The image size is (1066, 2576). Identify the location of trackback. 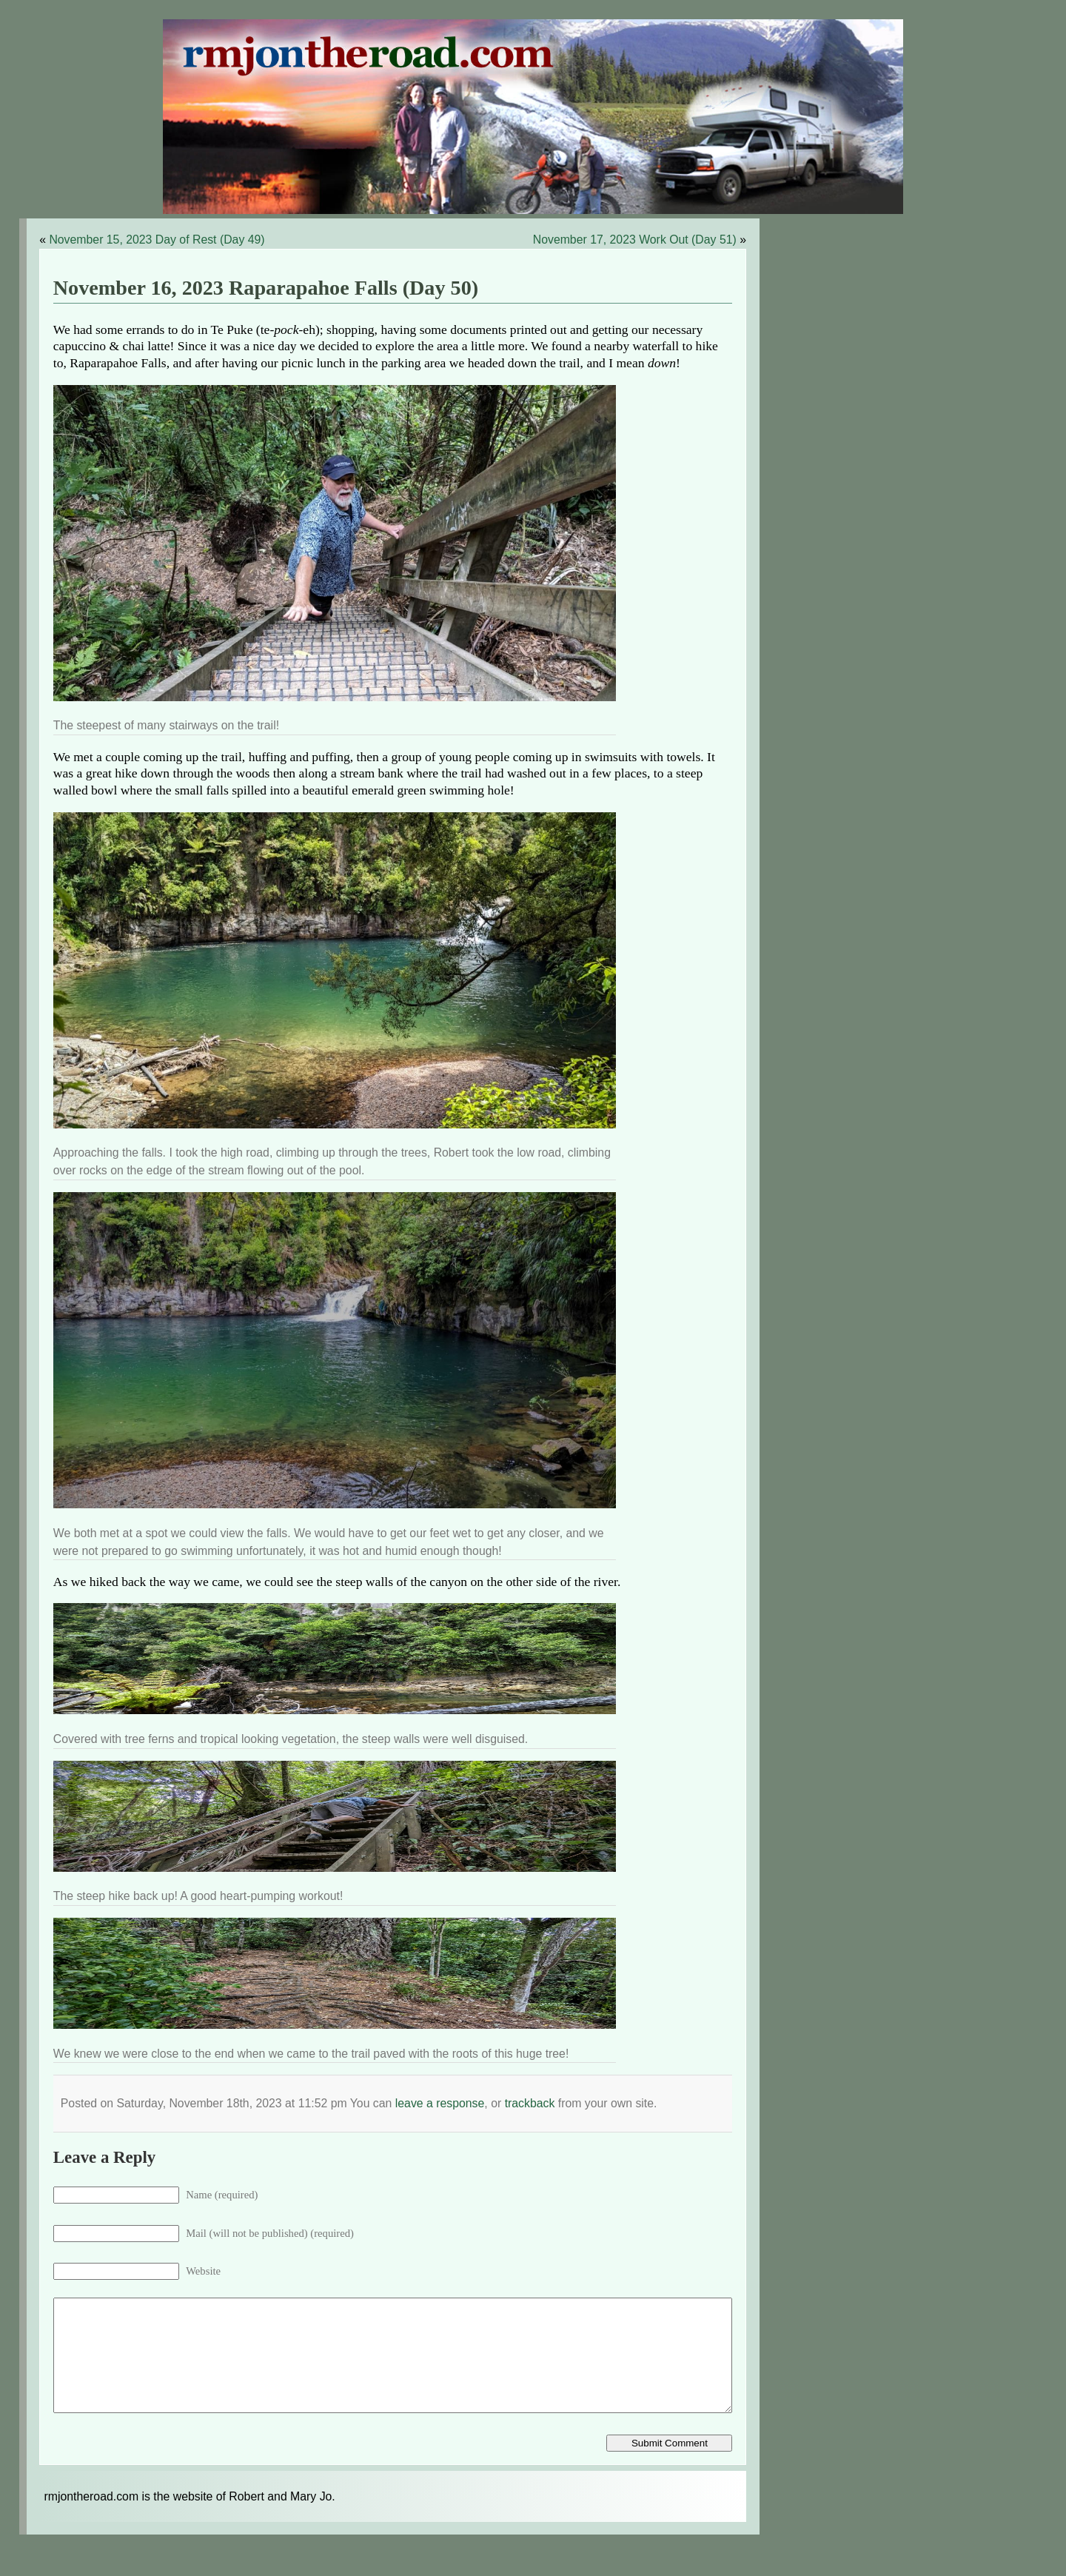
(530, 2103).